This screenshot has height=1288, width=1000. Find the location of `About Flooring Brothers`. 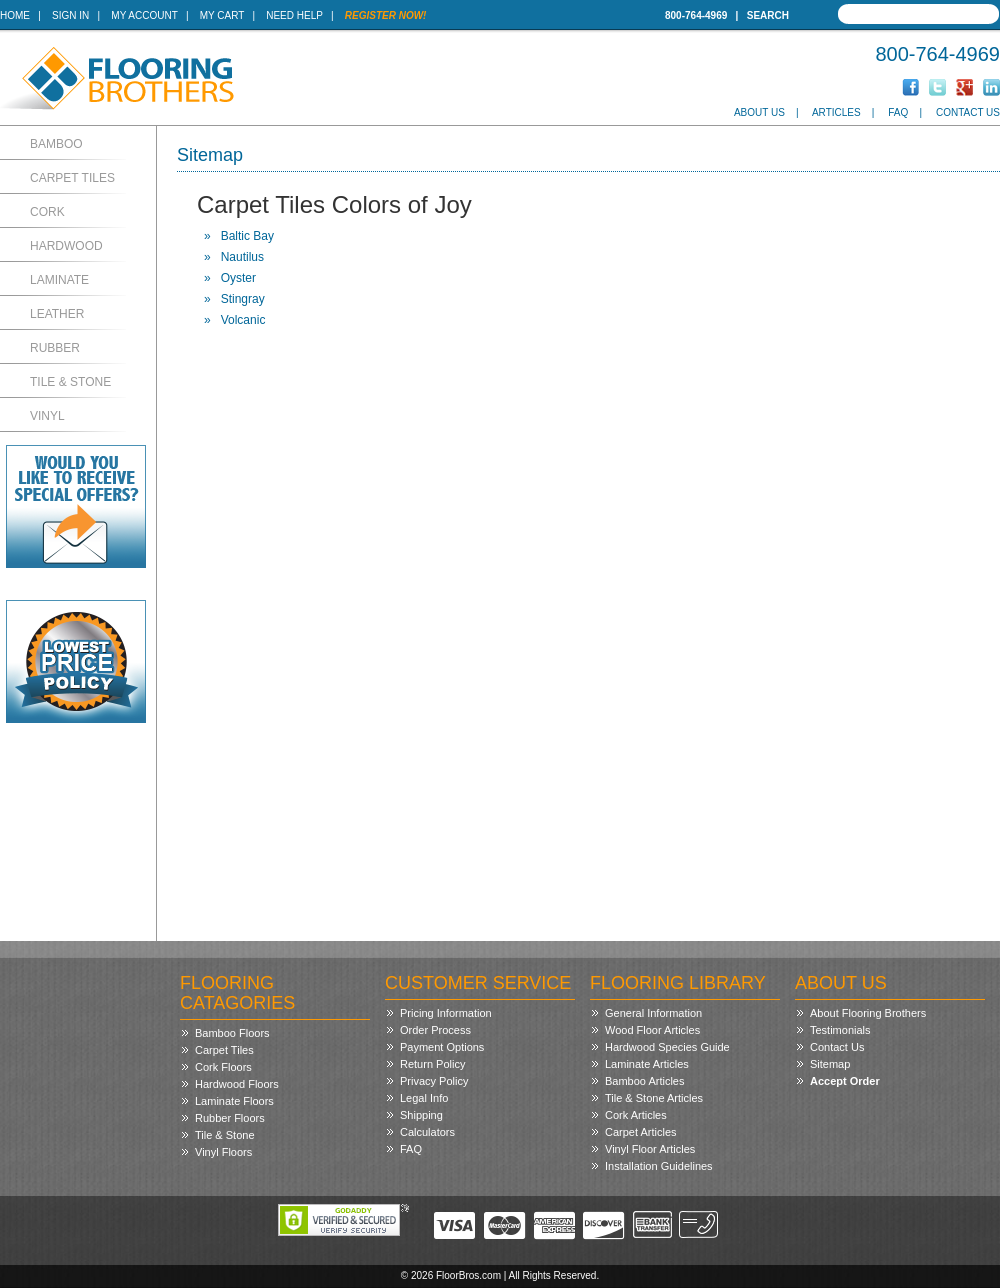

About Flooring Brothers is located at coordinates (868, 1013).